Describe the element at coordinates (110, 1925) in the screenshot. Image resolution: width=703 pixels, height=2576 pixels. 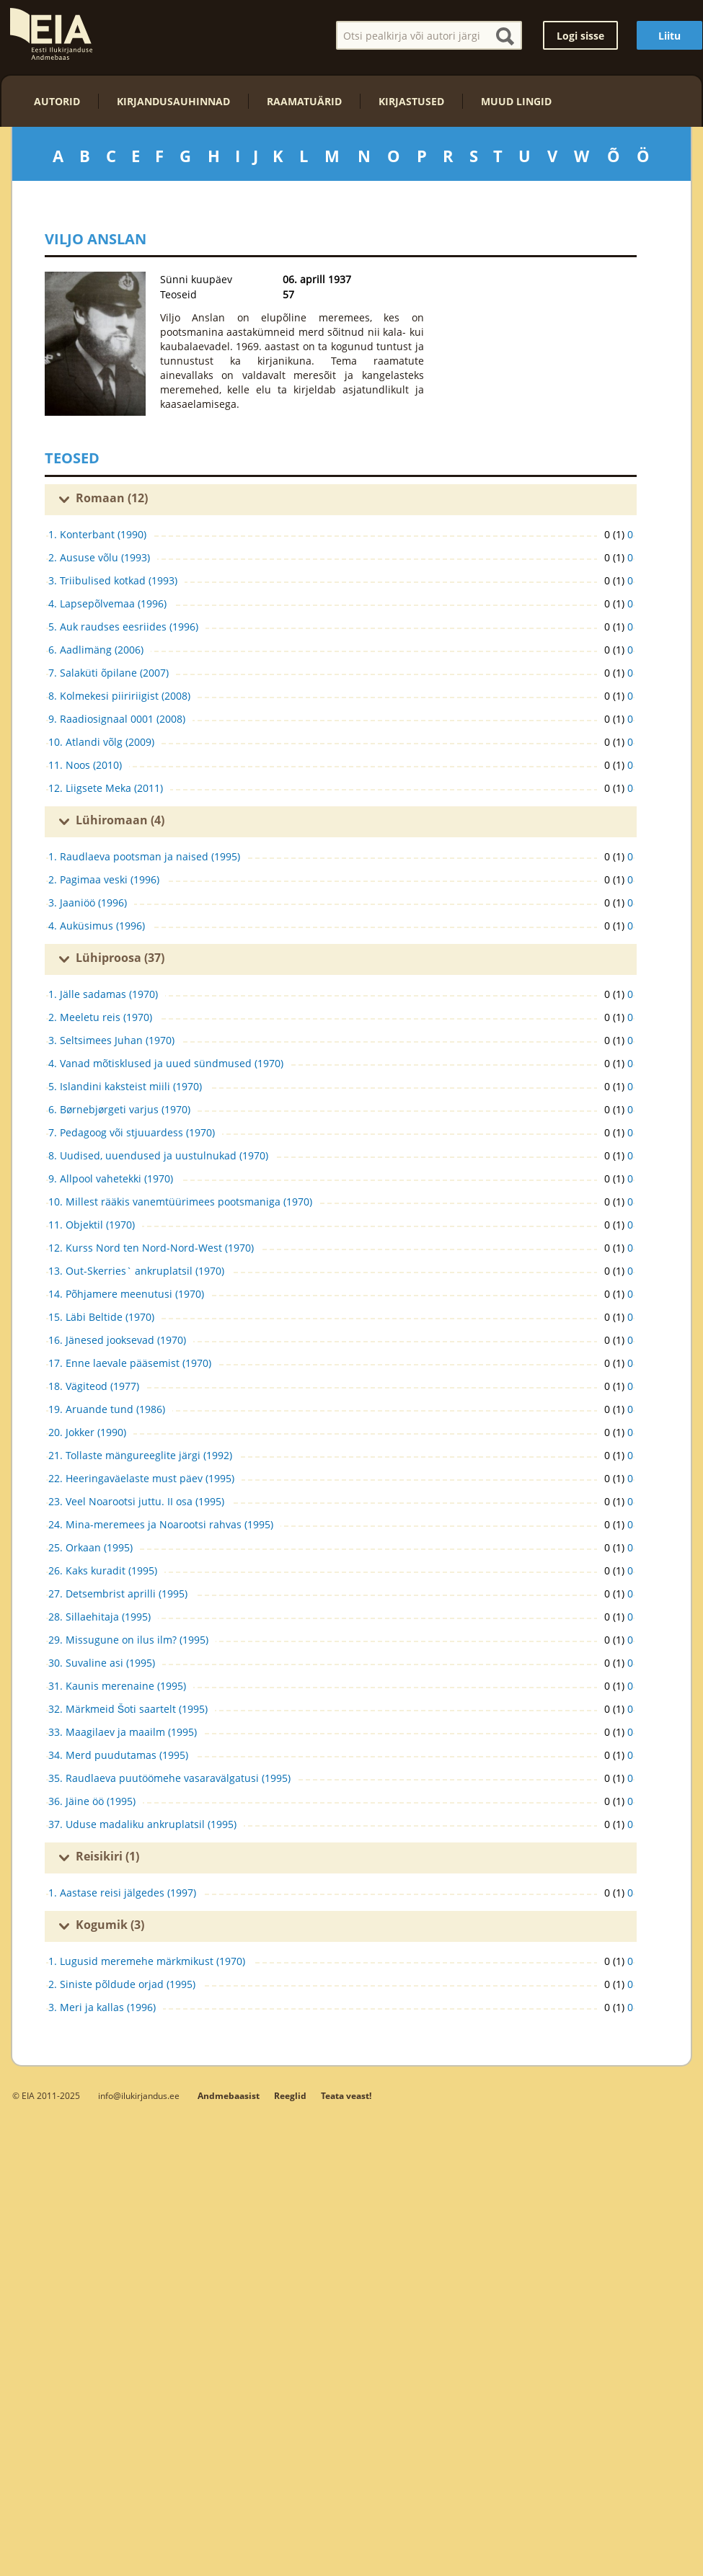
I see `Kogumik (3)` at that location.